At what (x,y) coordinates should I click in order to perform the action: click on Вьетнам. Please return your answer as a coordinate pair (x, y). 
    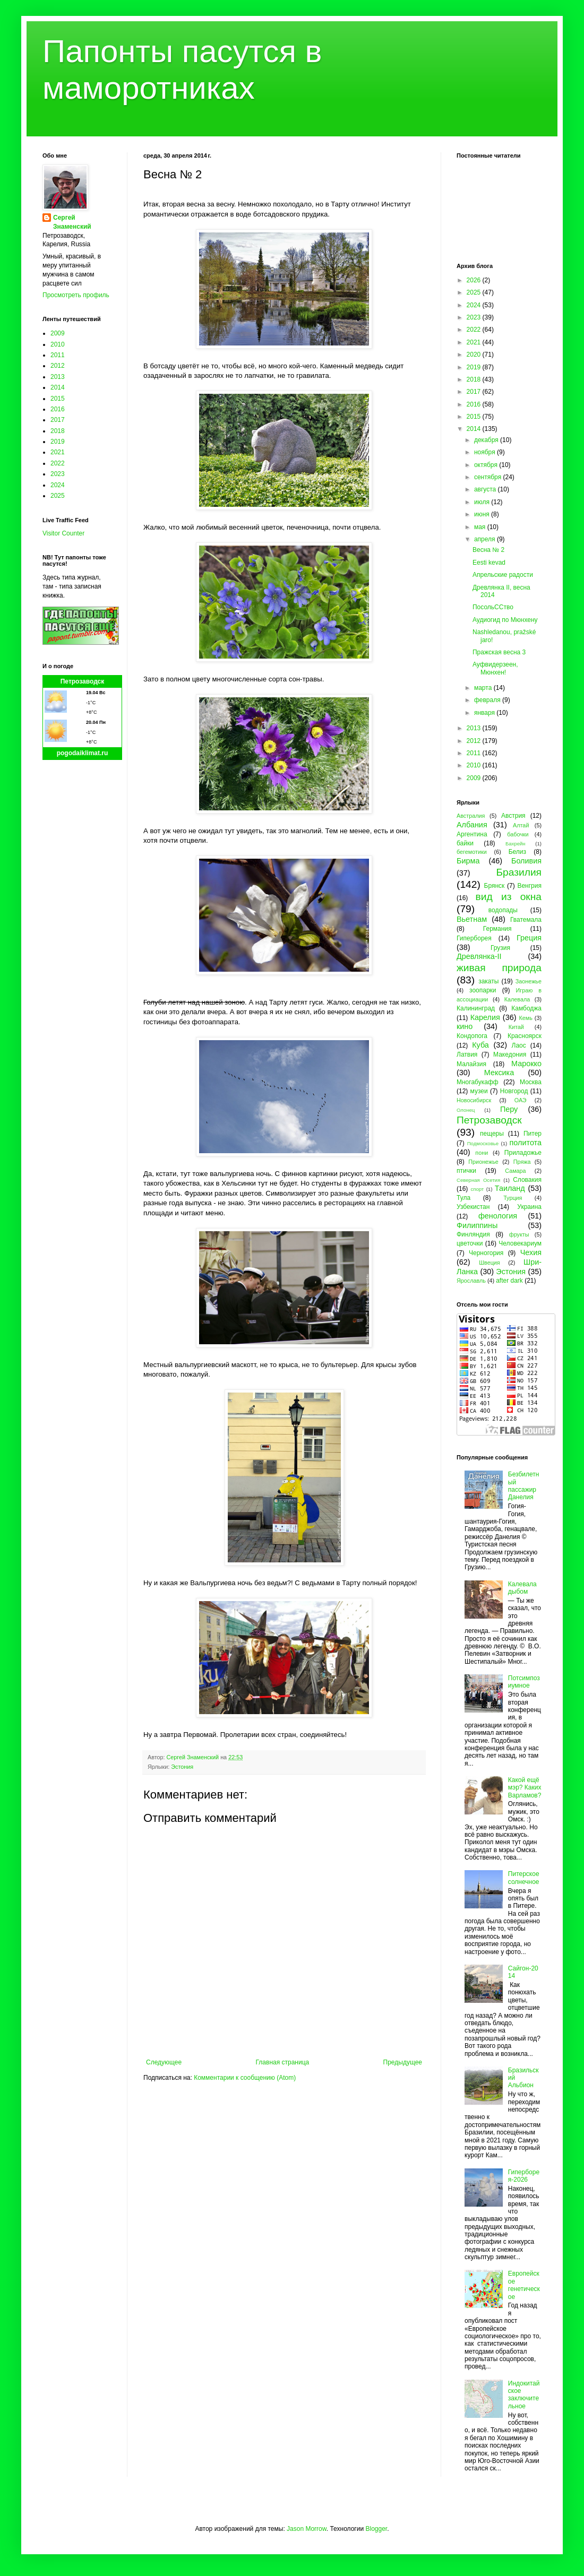
    Looking at the image, I should click on (472, 919).